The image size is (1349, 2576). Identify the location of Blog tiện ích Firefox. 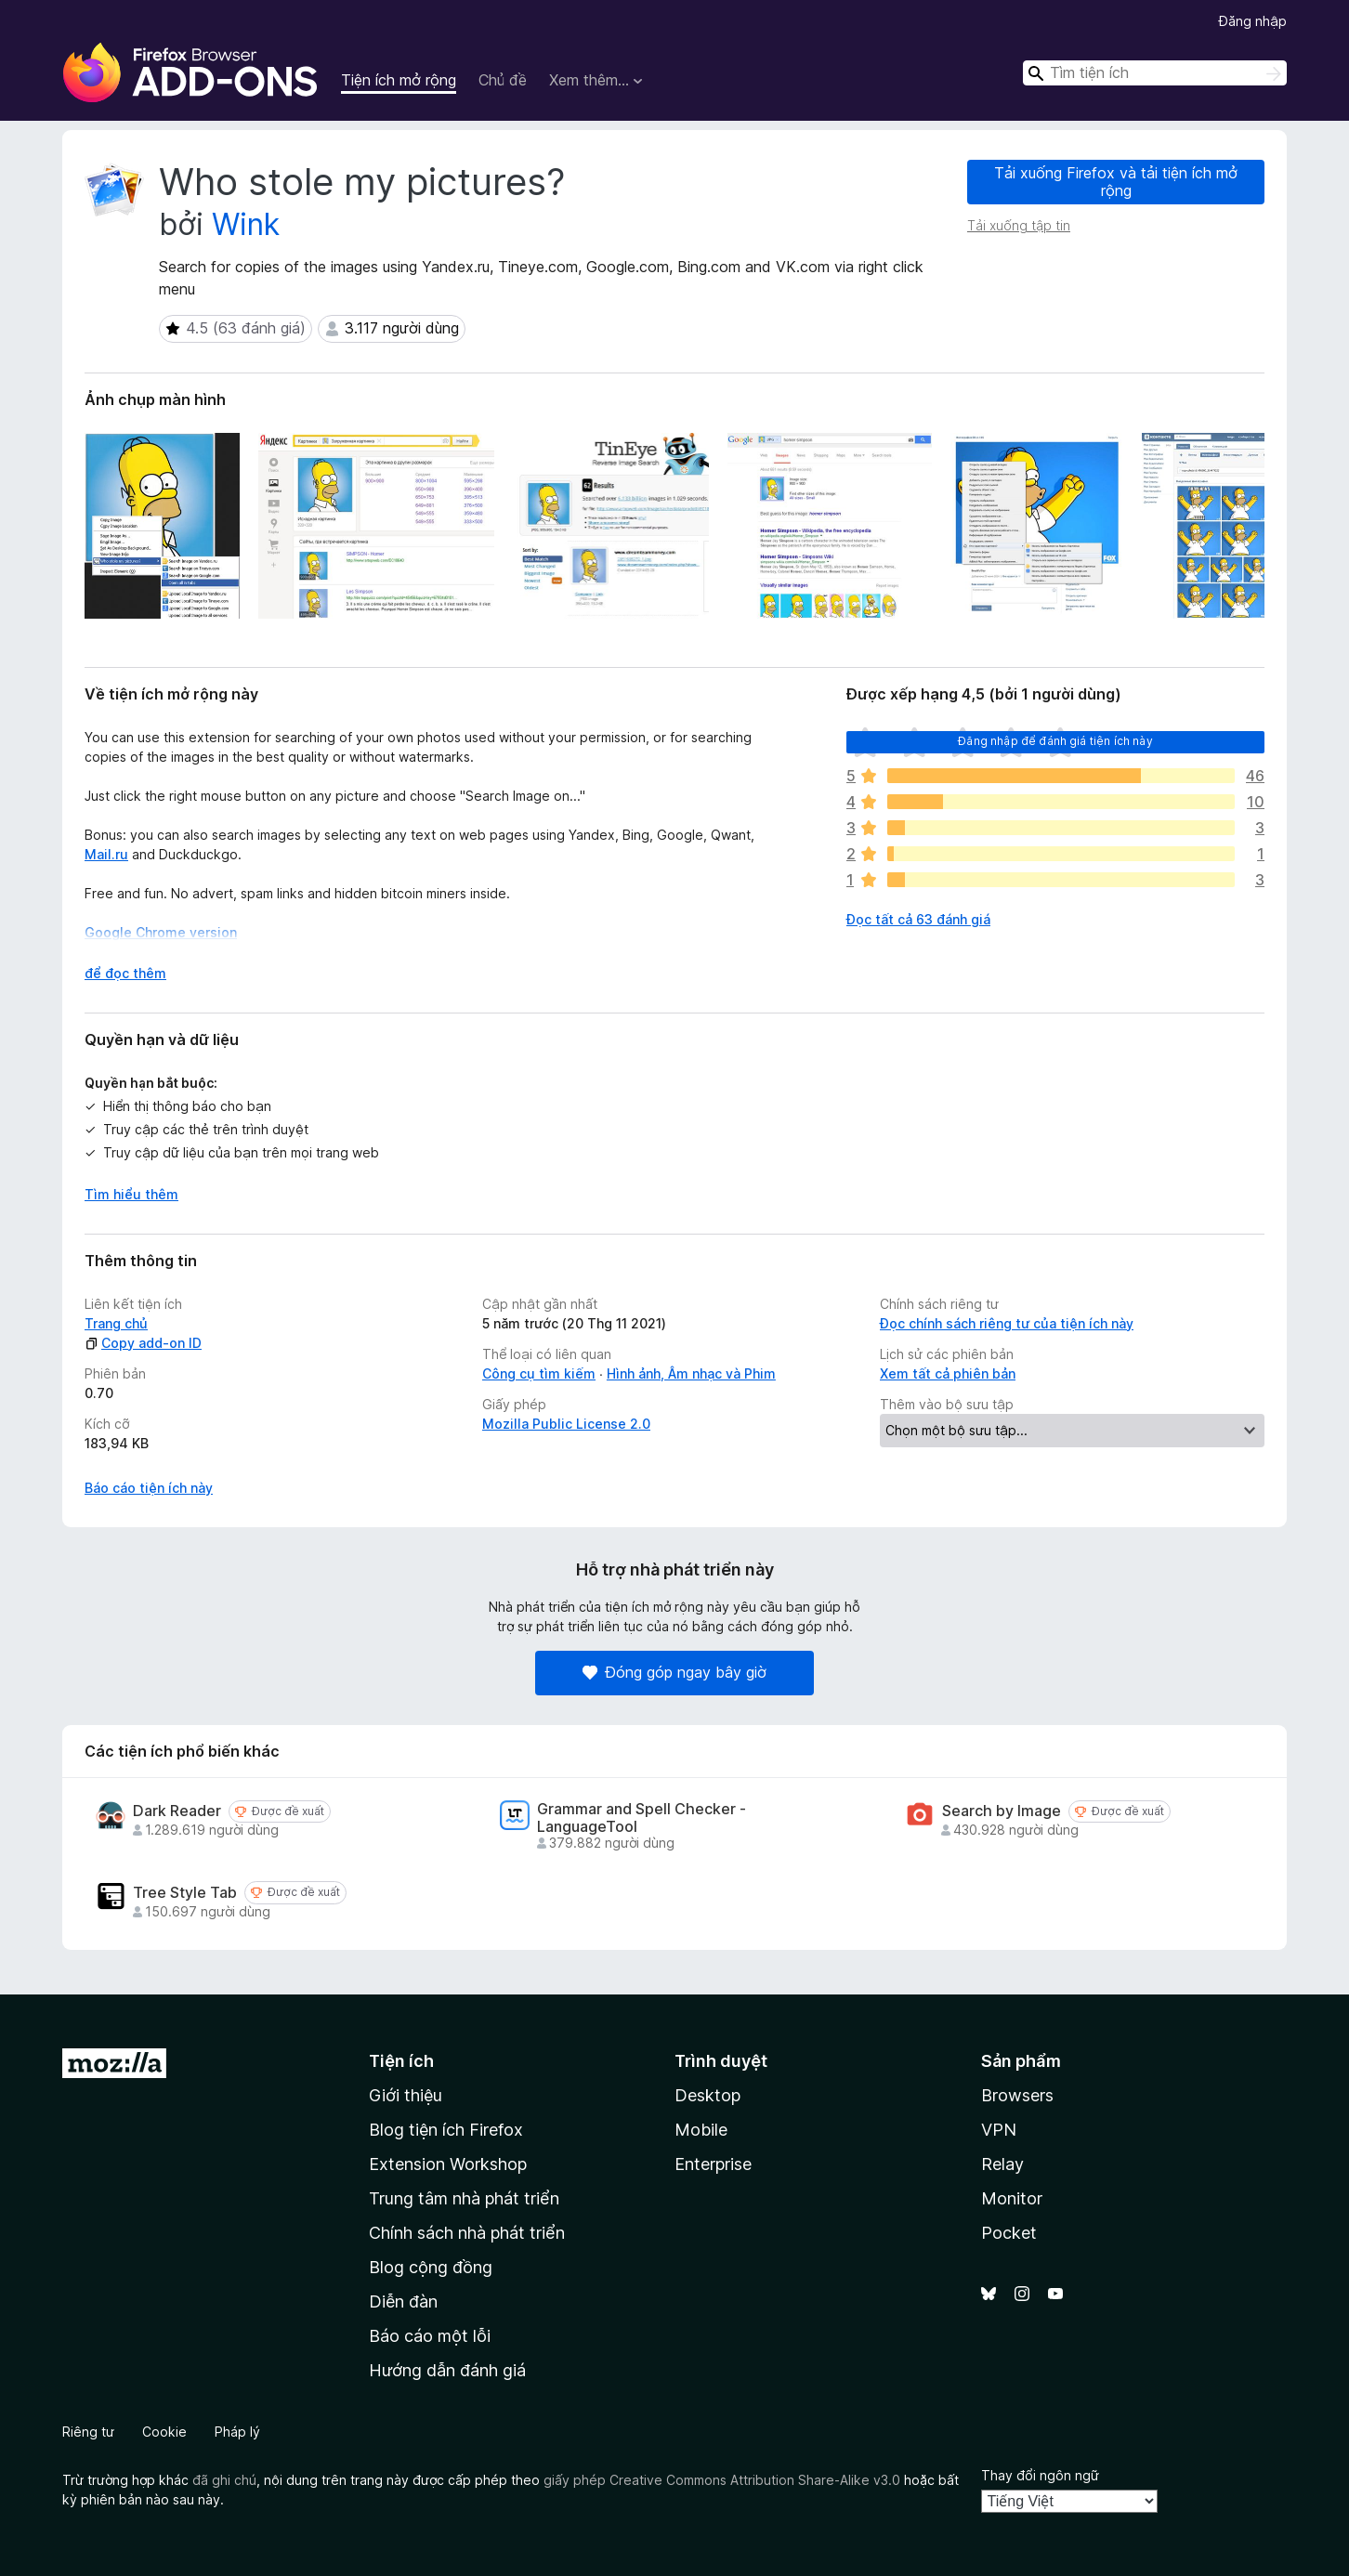
(446, 2129).